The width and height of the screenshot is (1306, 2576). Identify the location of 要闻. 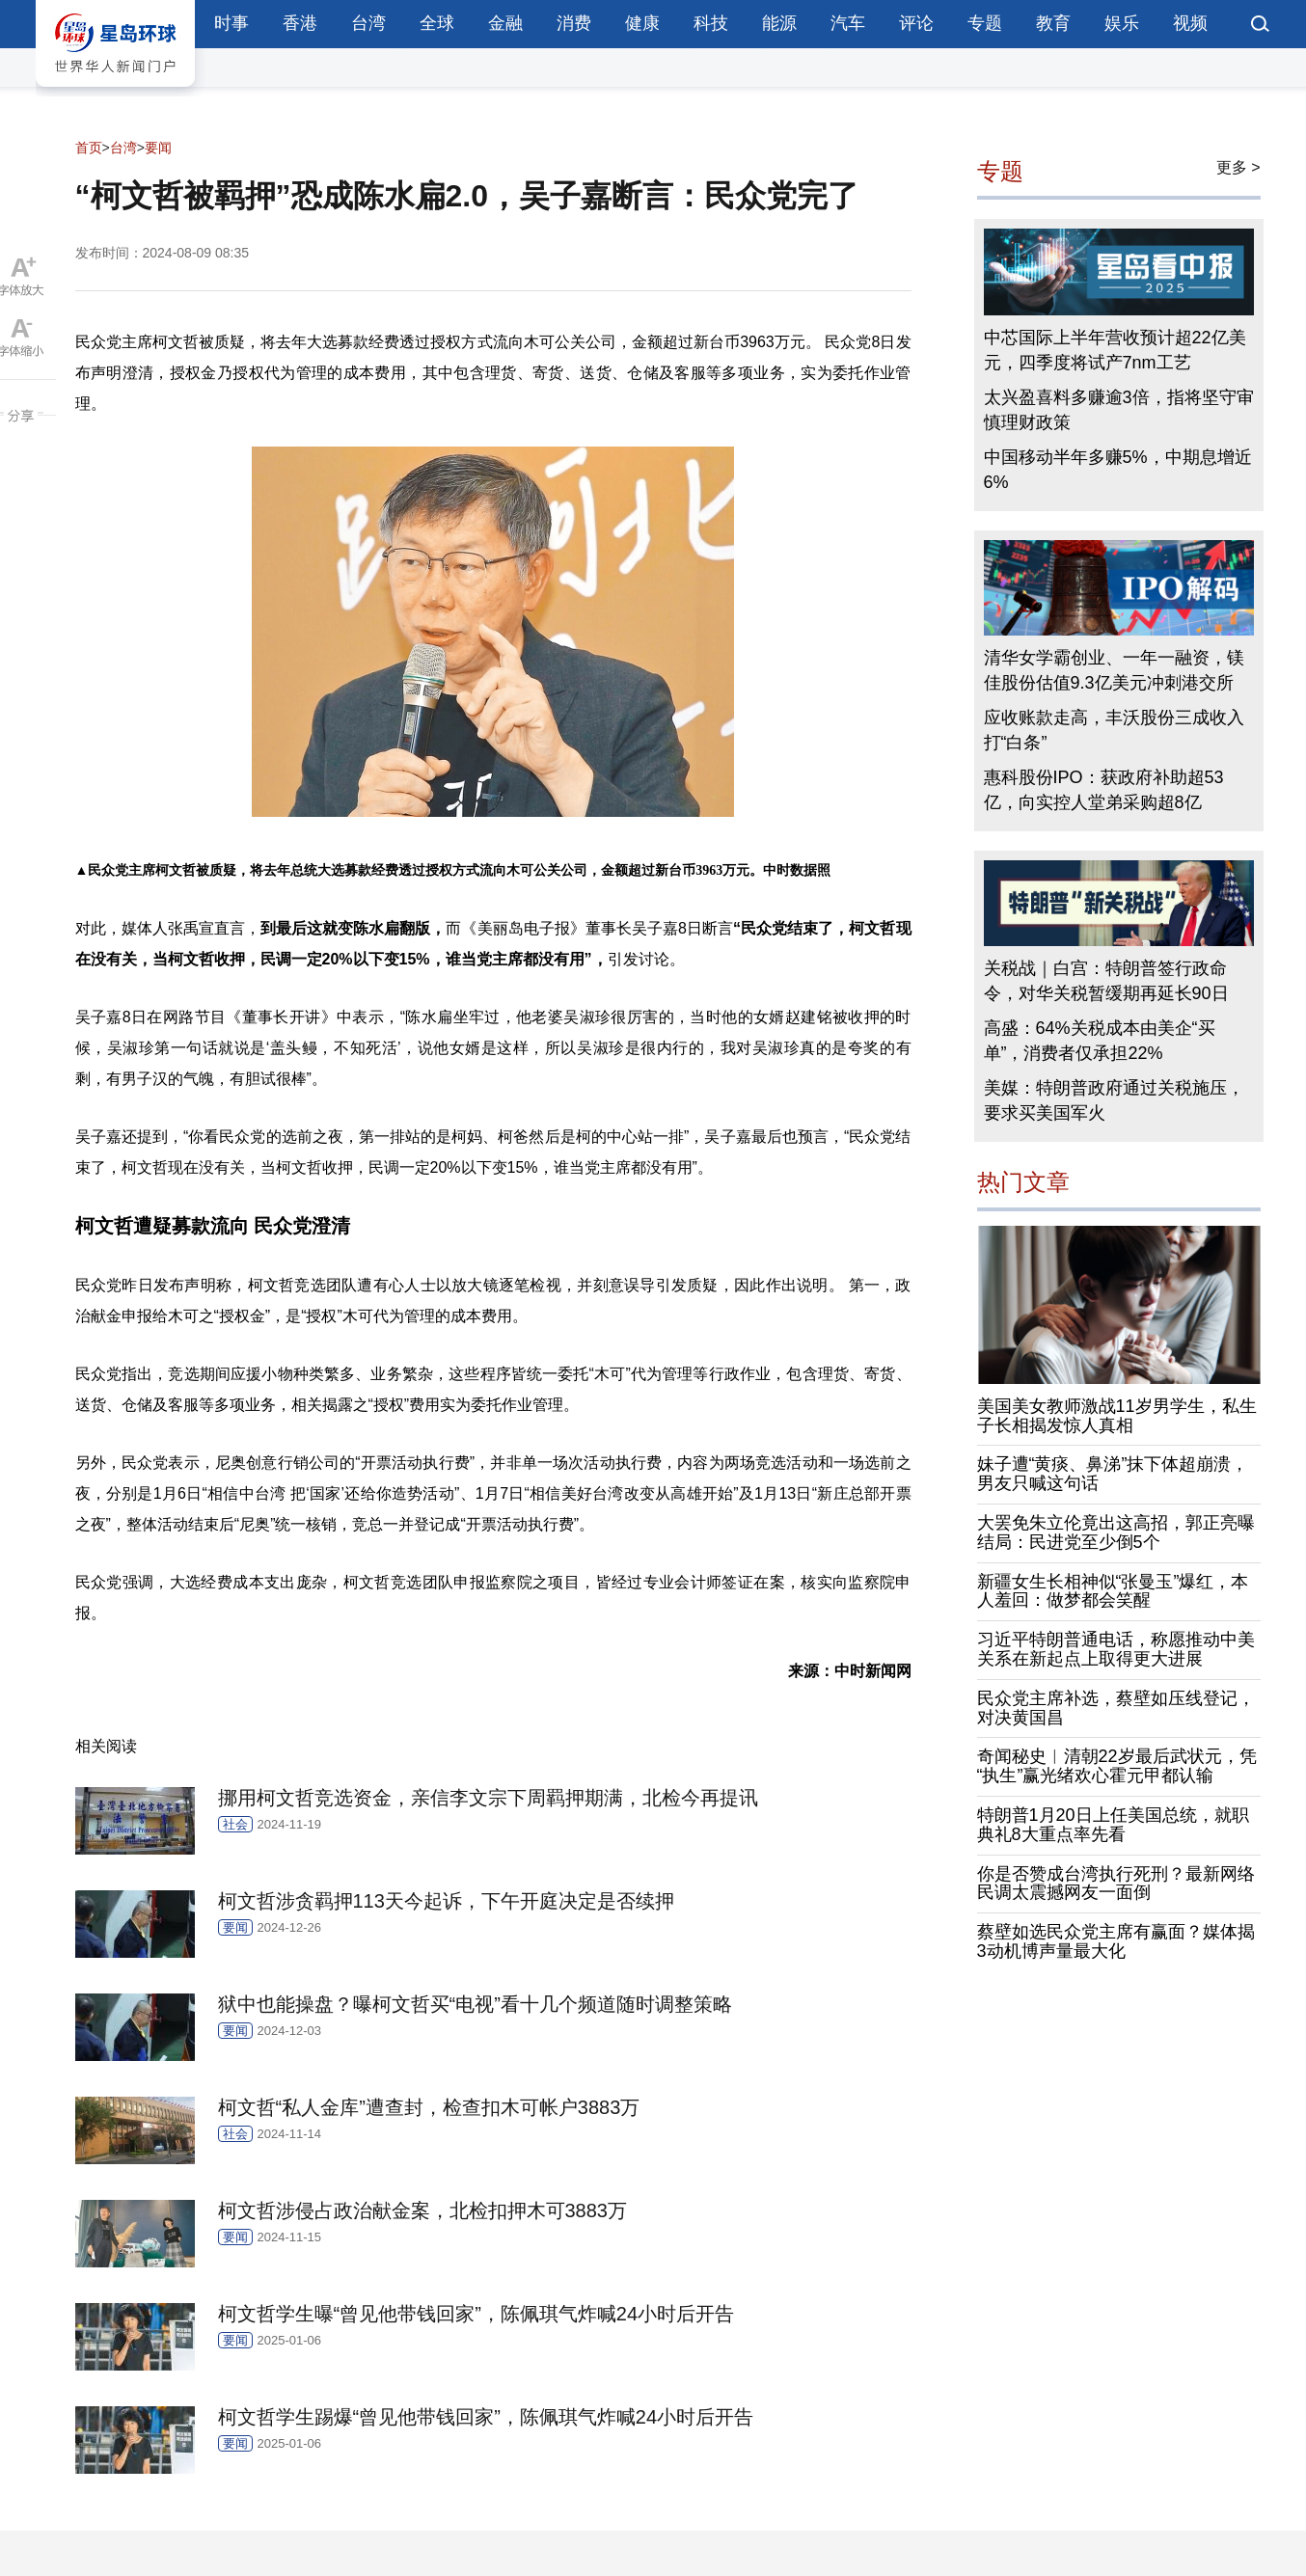
(158, 147).